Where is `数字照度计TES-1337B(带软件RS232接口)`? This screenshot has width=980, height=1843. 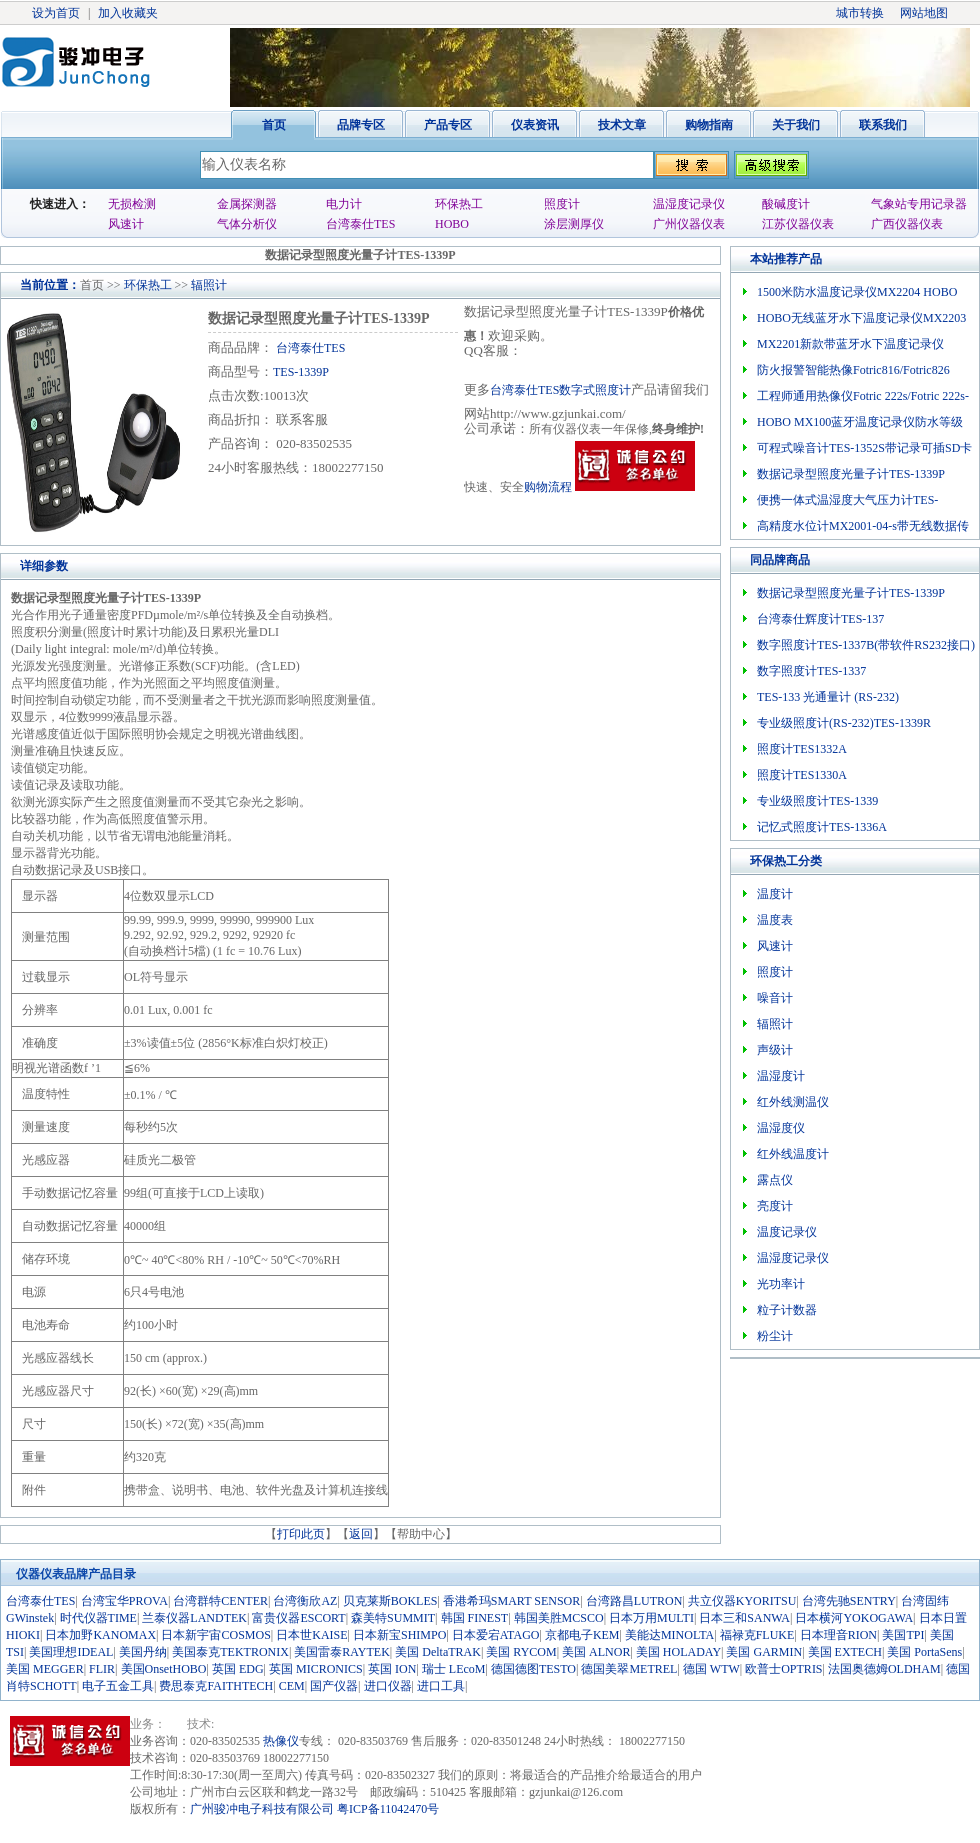
数字照度计TES-1337B(带软件RS232接口) is located at coordinates (866, 645).